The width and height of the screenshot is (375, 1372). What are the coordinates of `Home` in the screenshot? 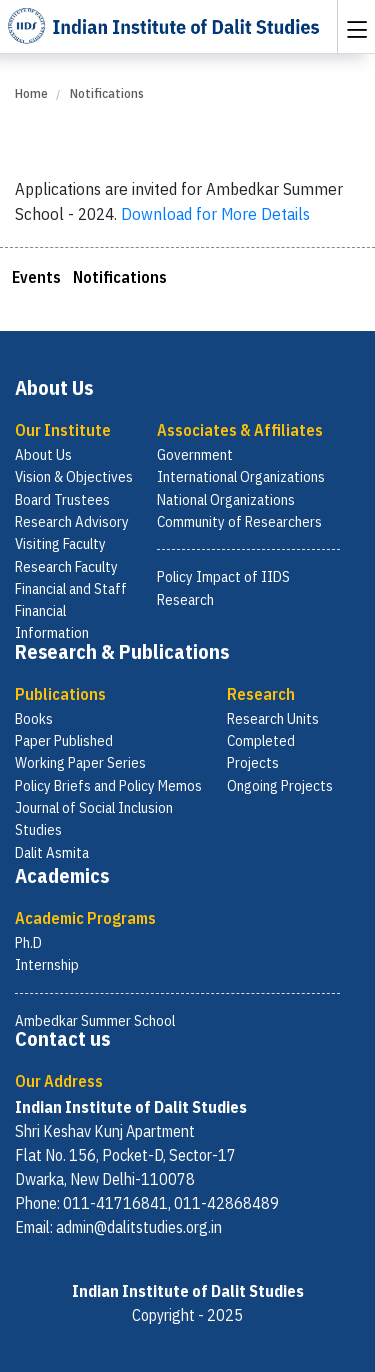 It's located at (31, 93).